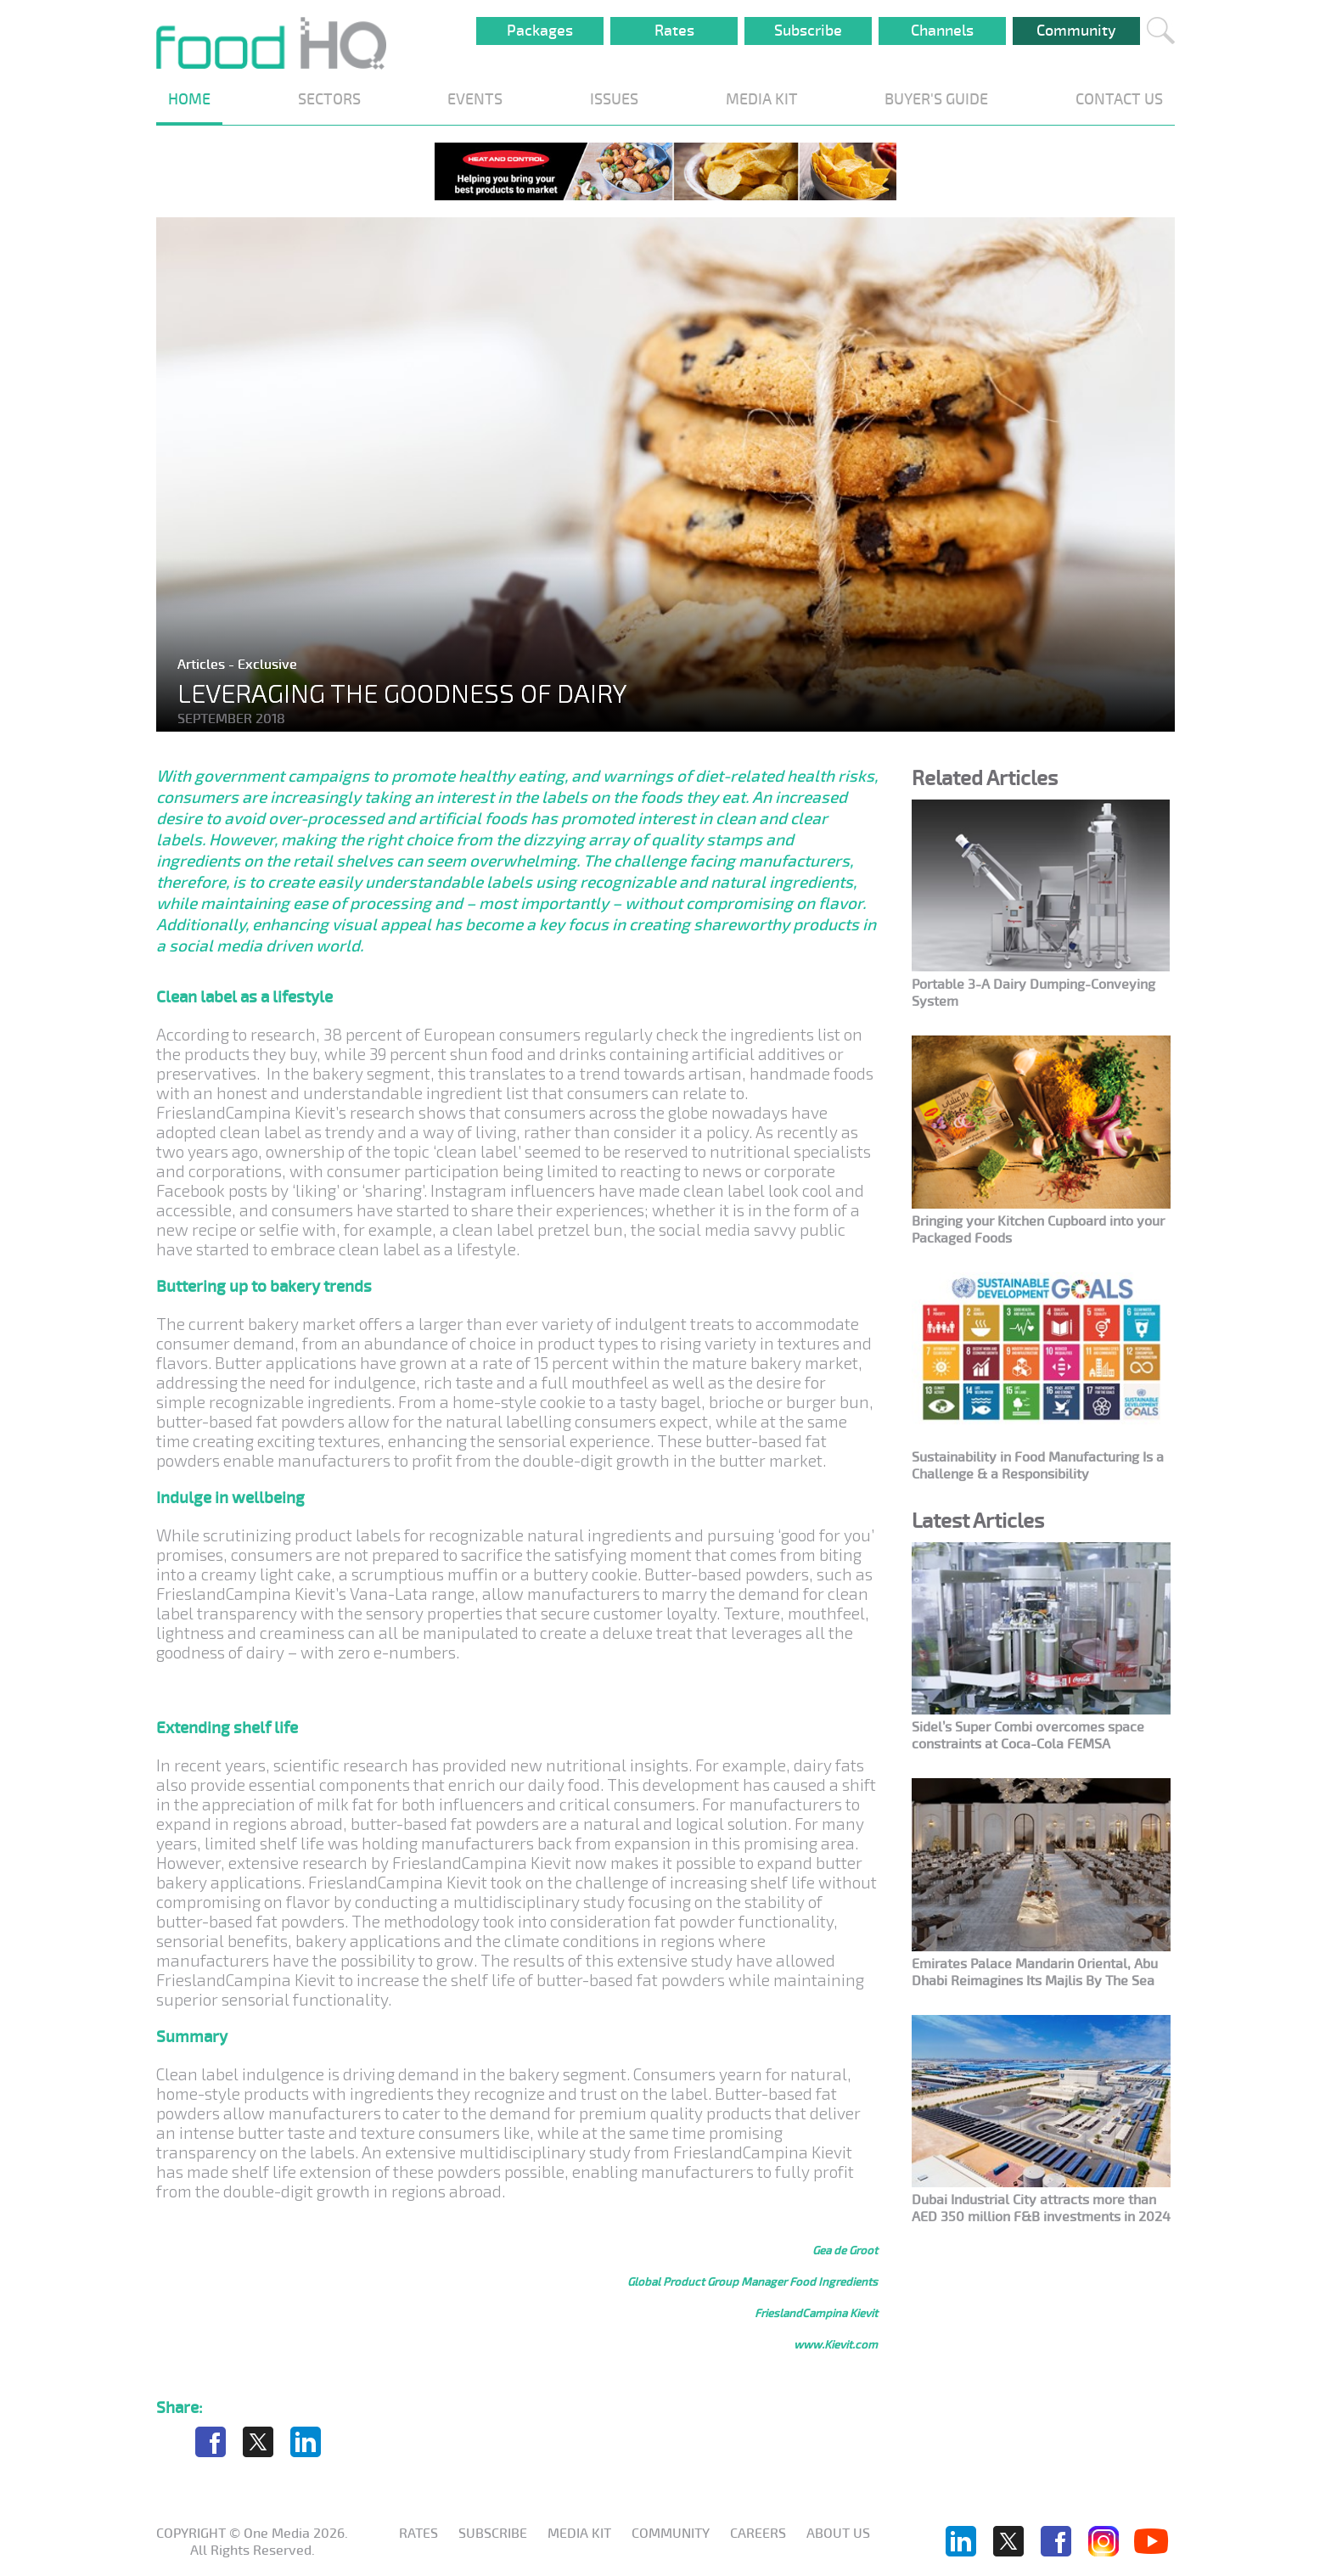 This screenshot has height=2576, width=1331. Describe the element at coordinates (1076, 30) in the screenshot. I see `Community` at that location.